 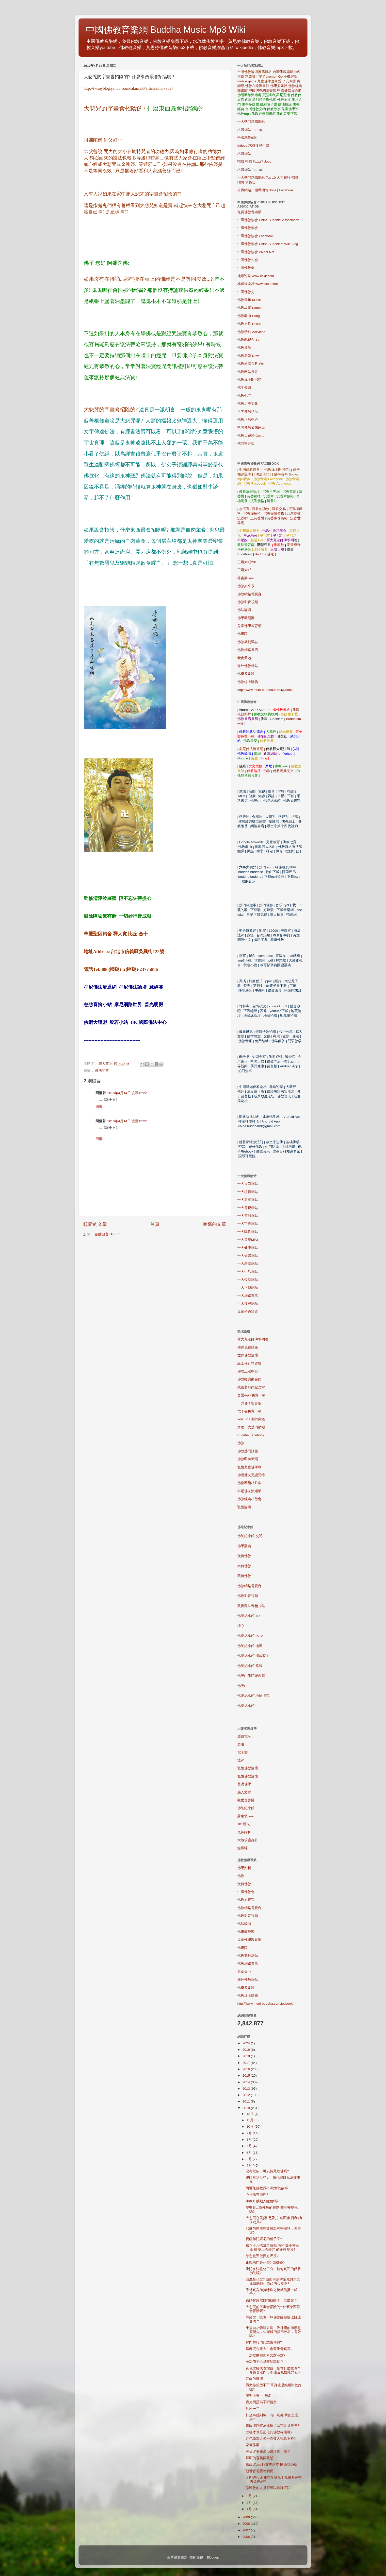 What do you see at coordinates (249, 1499) in the screenshot?
I see `佛教經典功德會` at bounding box center [249, 1499].